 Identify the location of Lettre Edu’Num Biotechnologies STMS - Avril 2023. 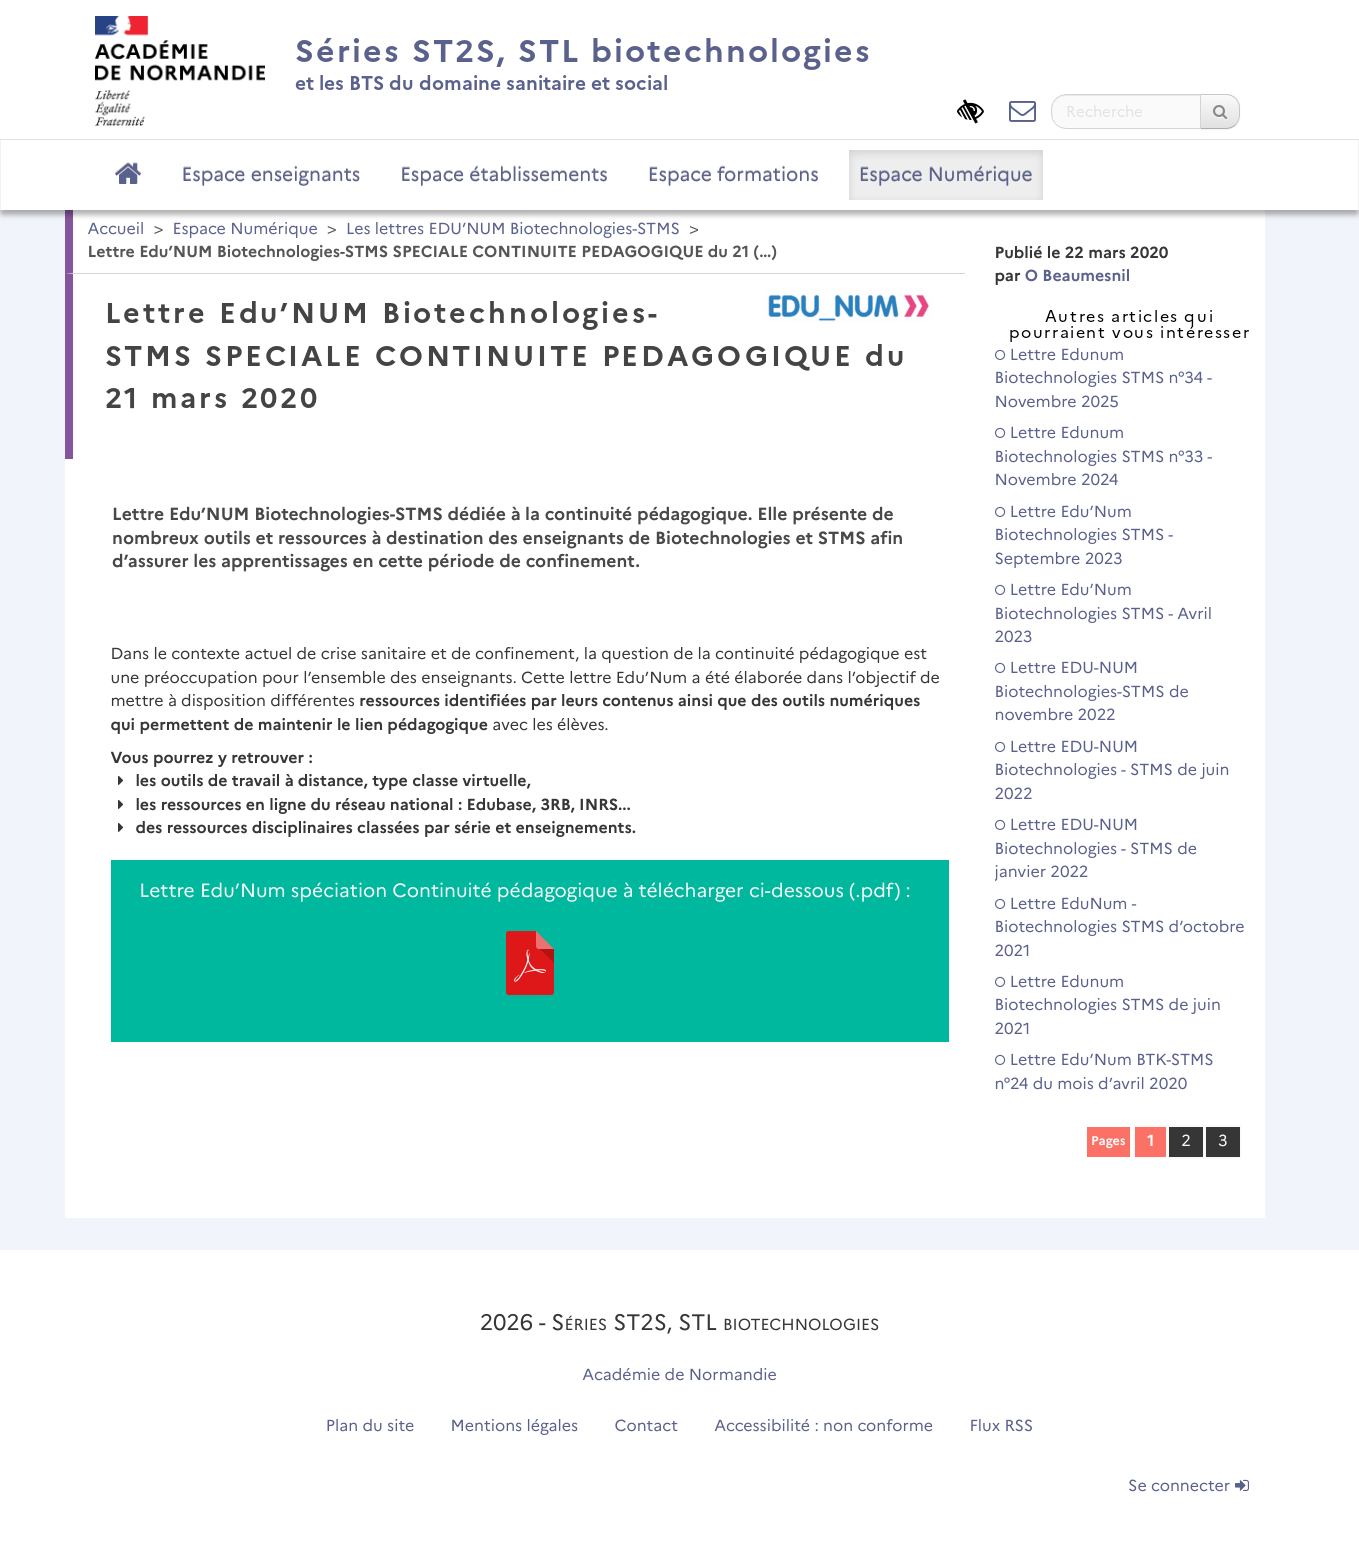
(1103, 614).